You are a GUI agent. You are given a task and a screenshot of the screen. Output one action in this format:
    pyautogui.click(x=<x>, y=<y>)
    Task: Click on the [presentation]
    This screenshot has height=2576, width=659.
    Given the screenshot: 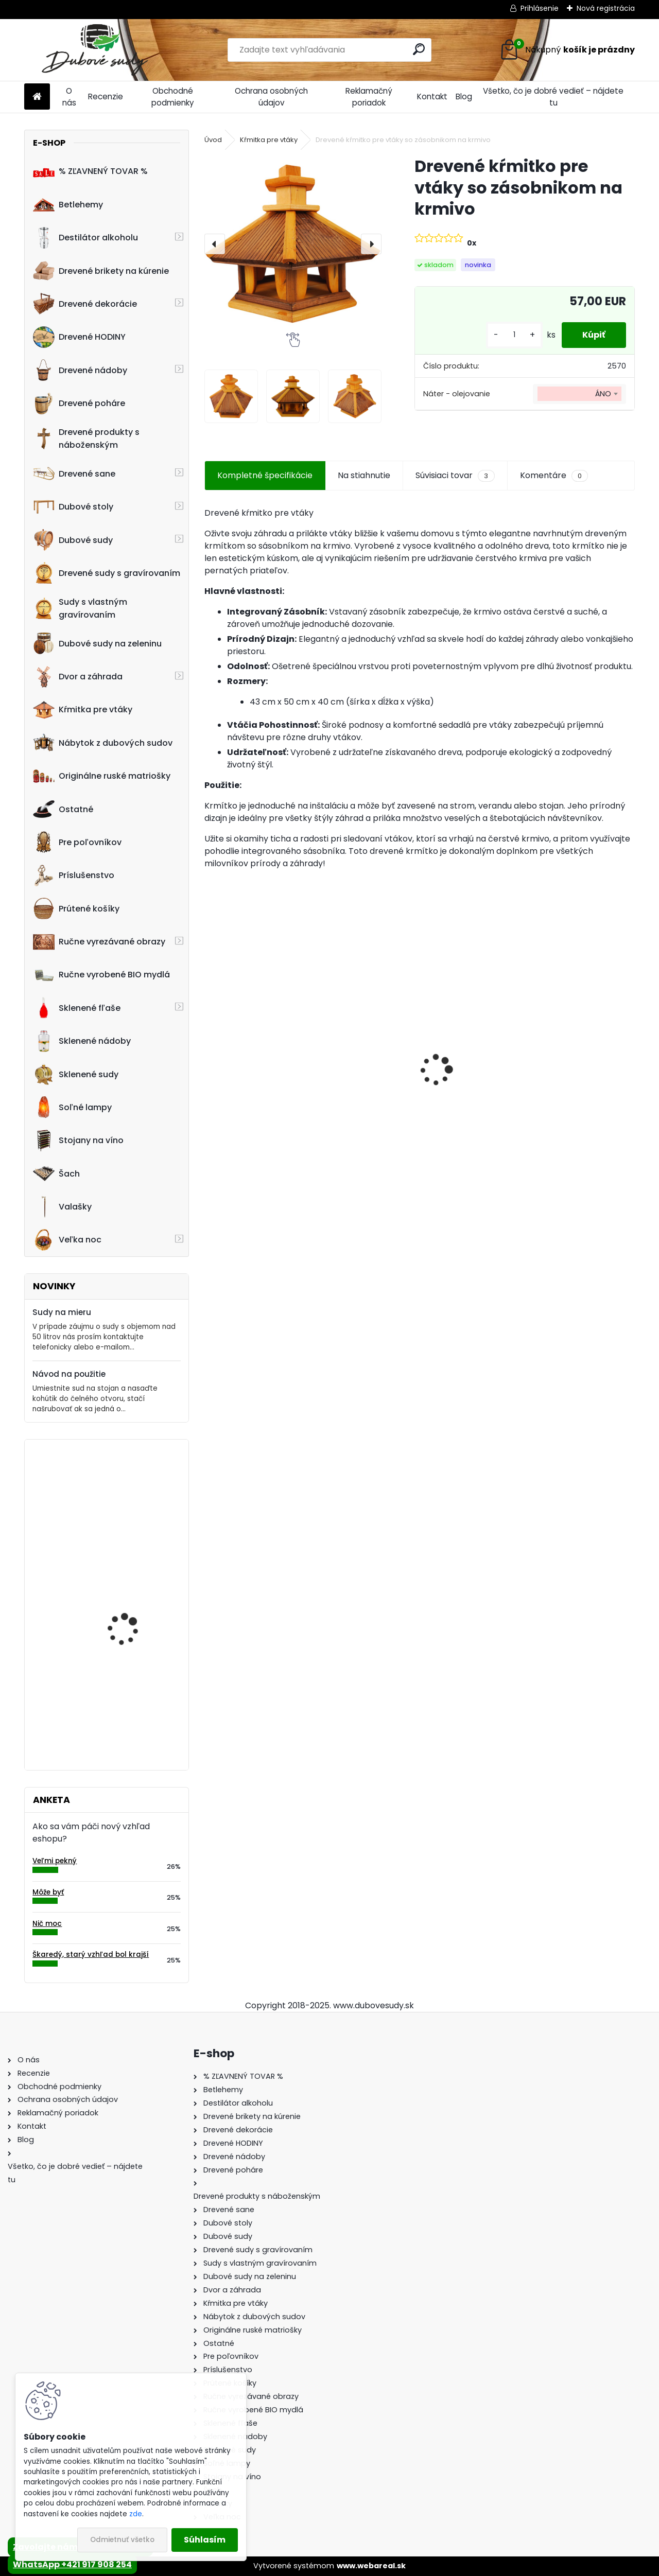 What is the action you would take?
    pyautogui.click(x=214, y=244)
    